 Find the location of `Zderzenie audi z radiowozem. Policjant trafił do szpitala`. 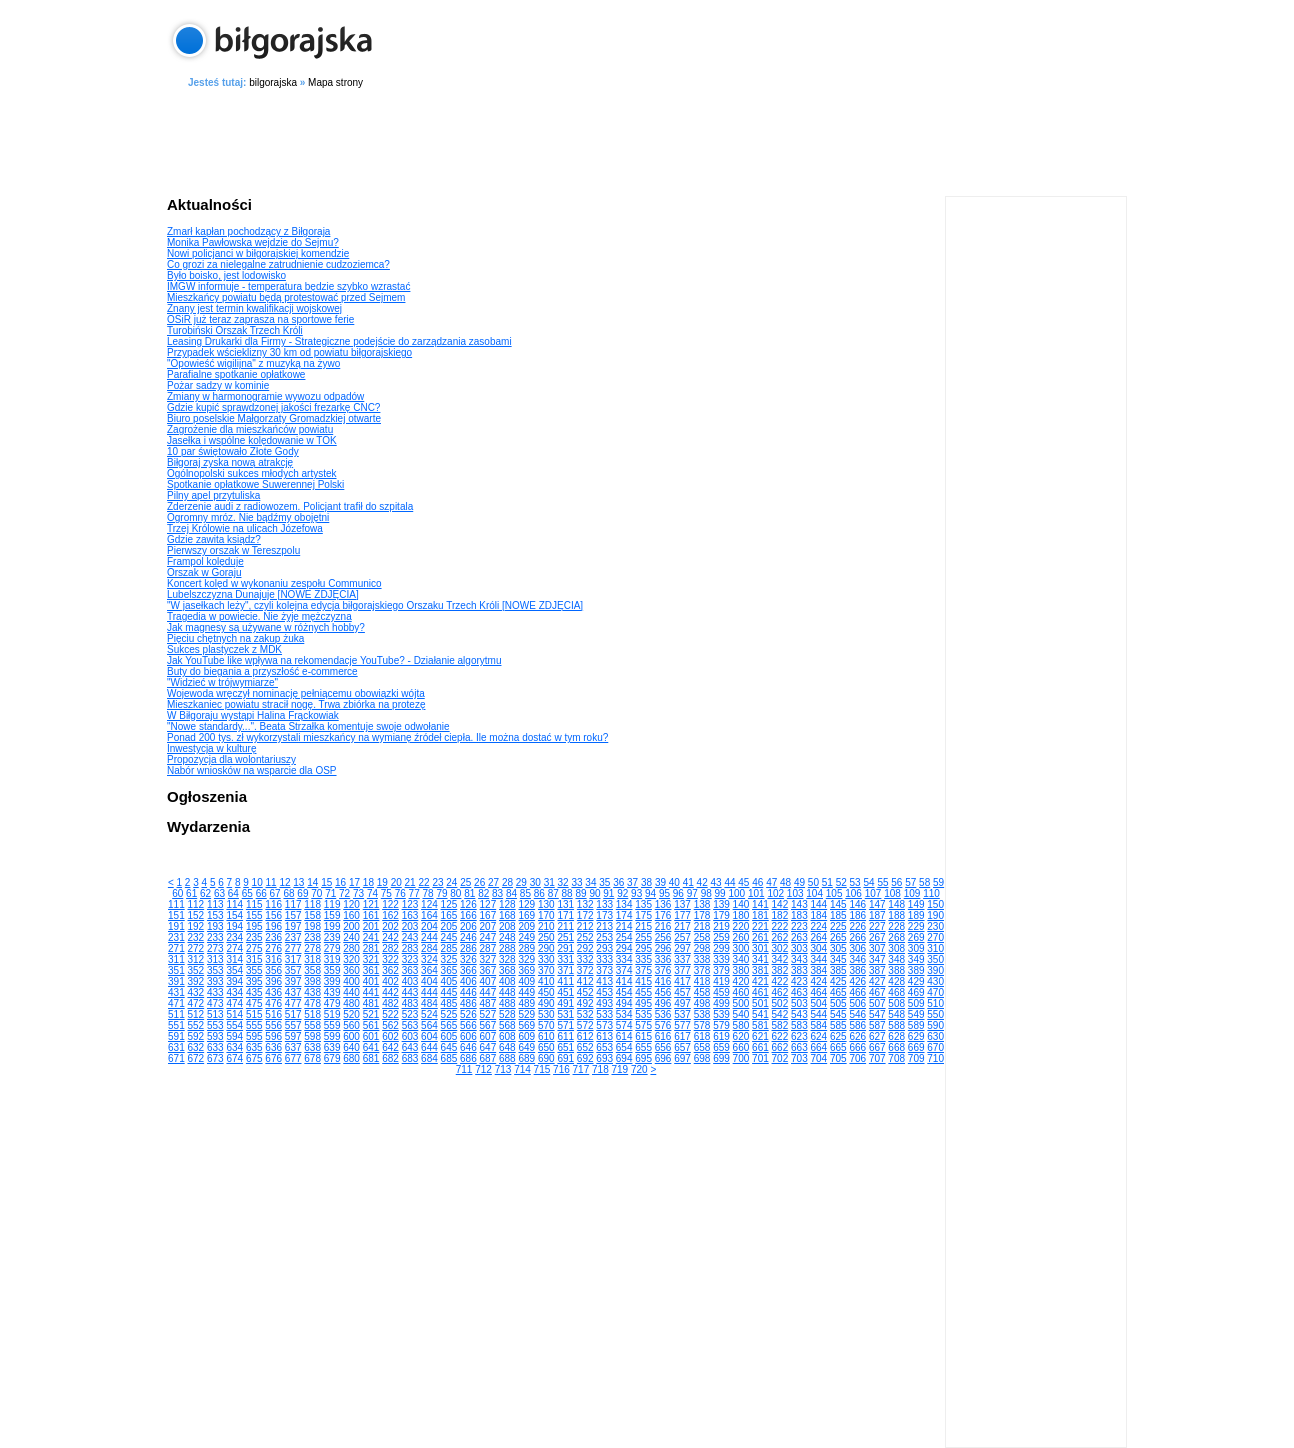

Zderzenie audi z radiowozem. Policjant trafił do szpitala is located at coordinates (290, 506).